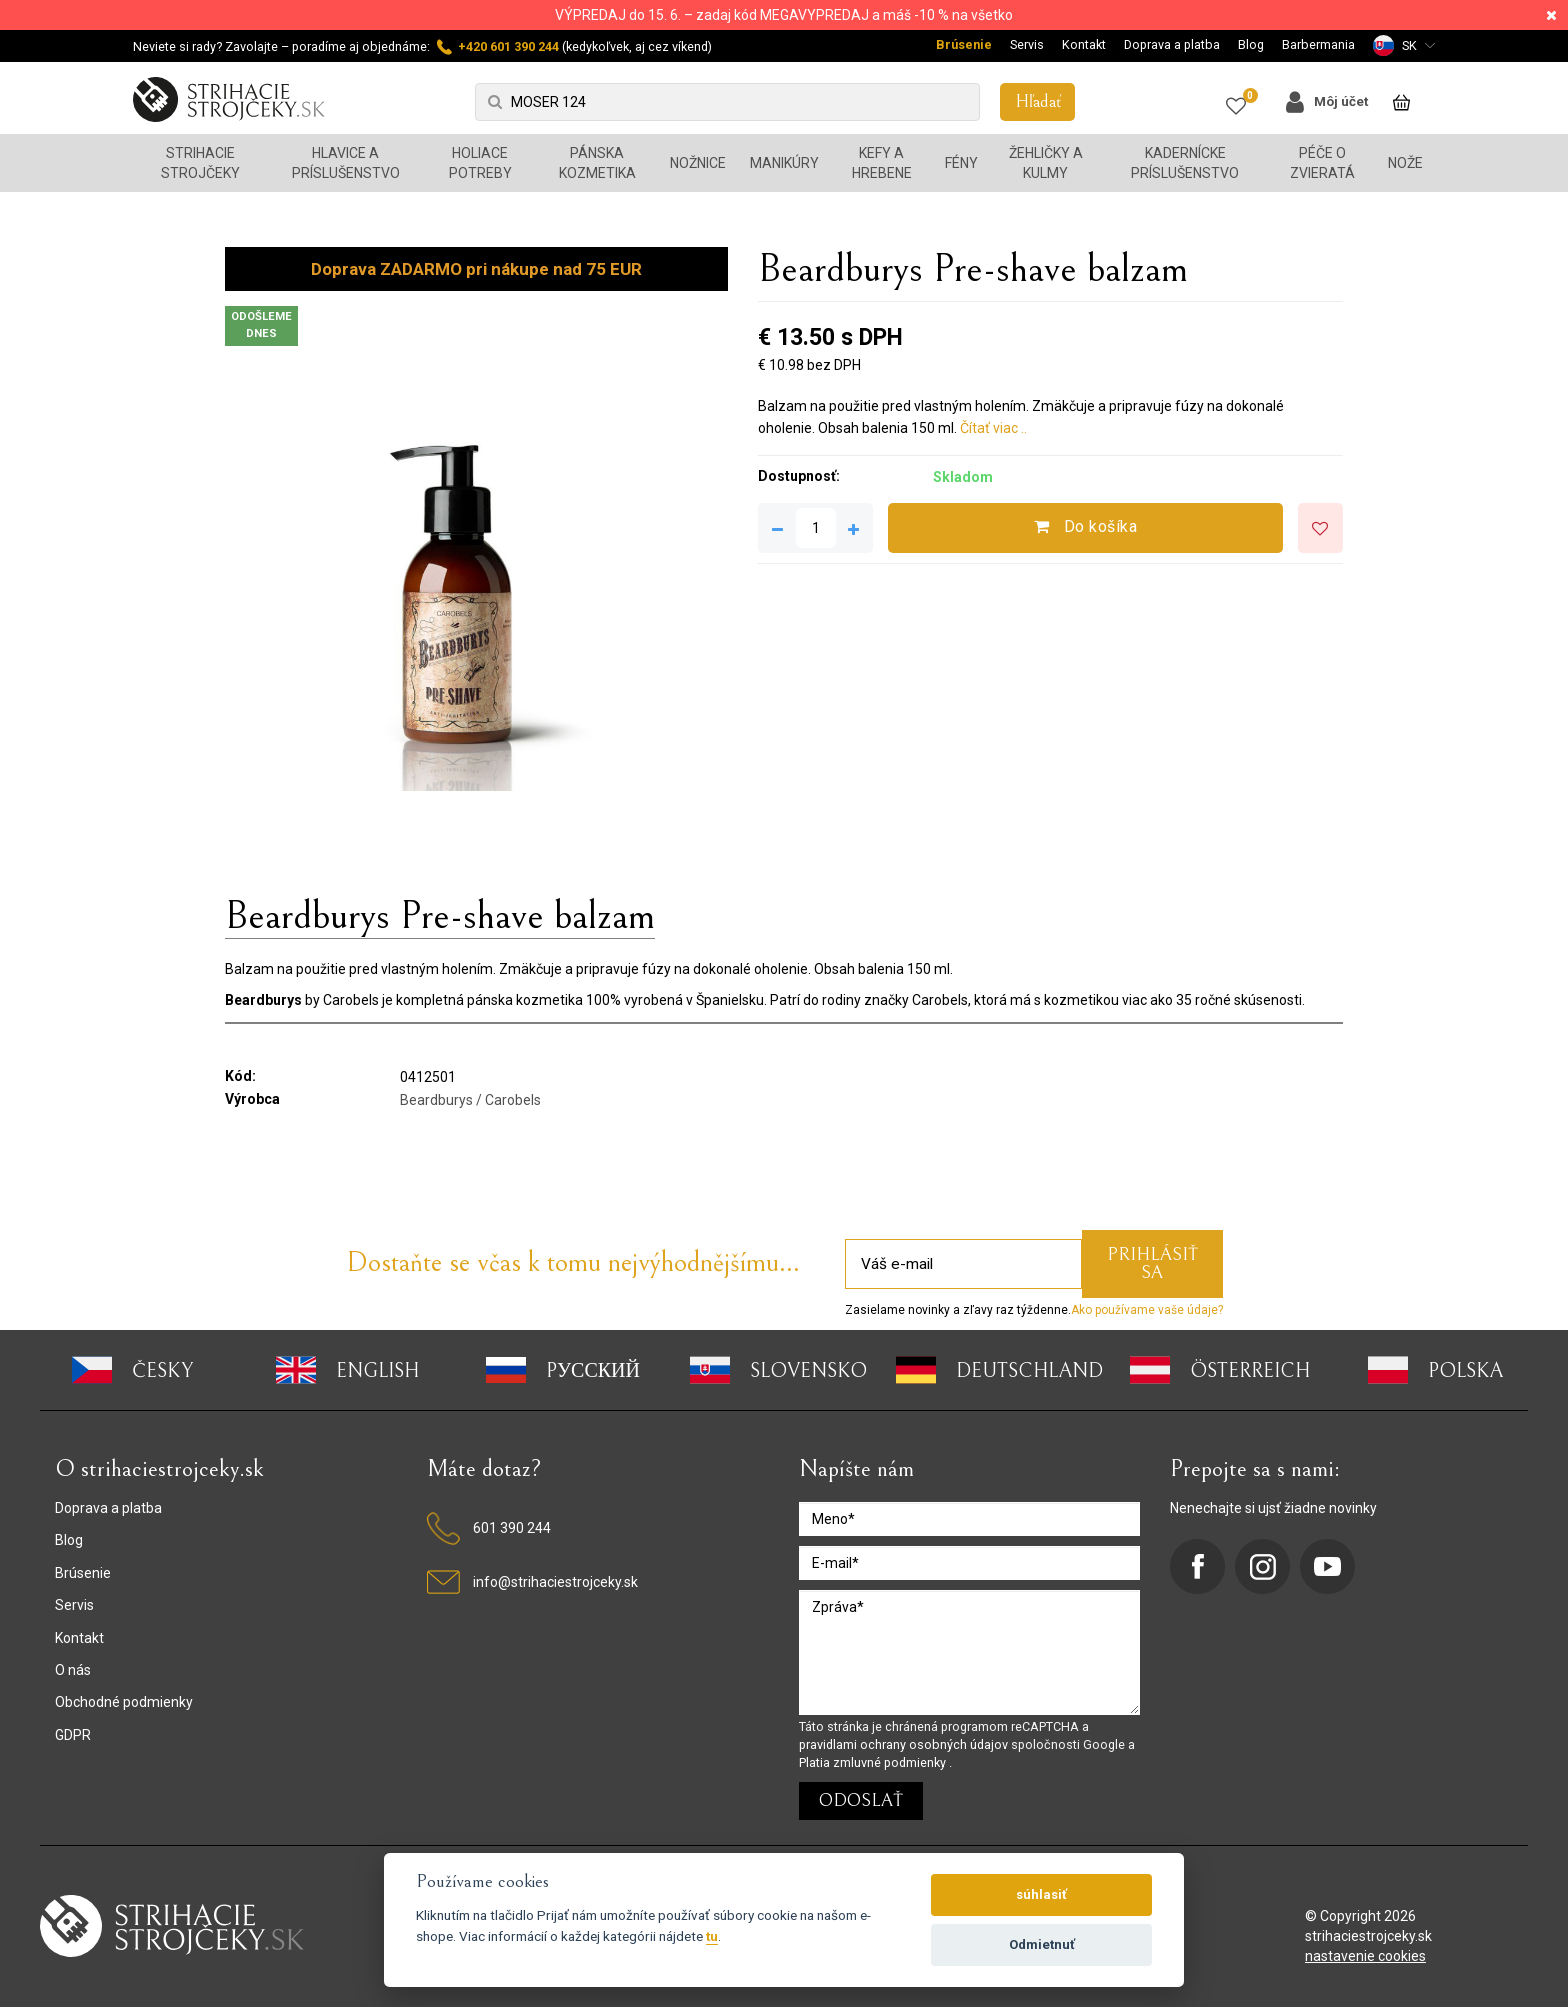 The height and width of the screenshot is (2007, 1568). What do you see at coordinates (346, 163) in the screenshot?
I see `Hlavice a príslušenstvo [button]` at bounding box center [346, 163].